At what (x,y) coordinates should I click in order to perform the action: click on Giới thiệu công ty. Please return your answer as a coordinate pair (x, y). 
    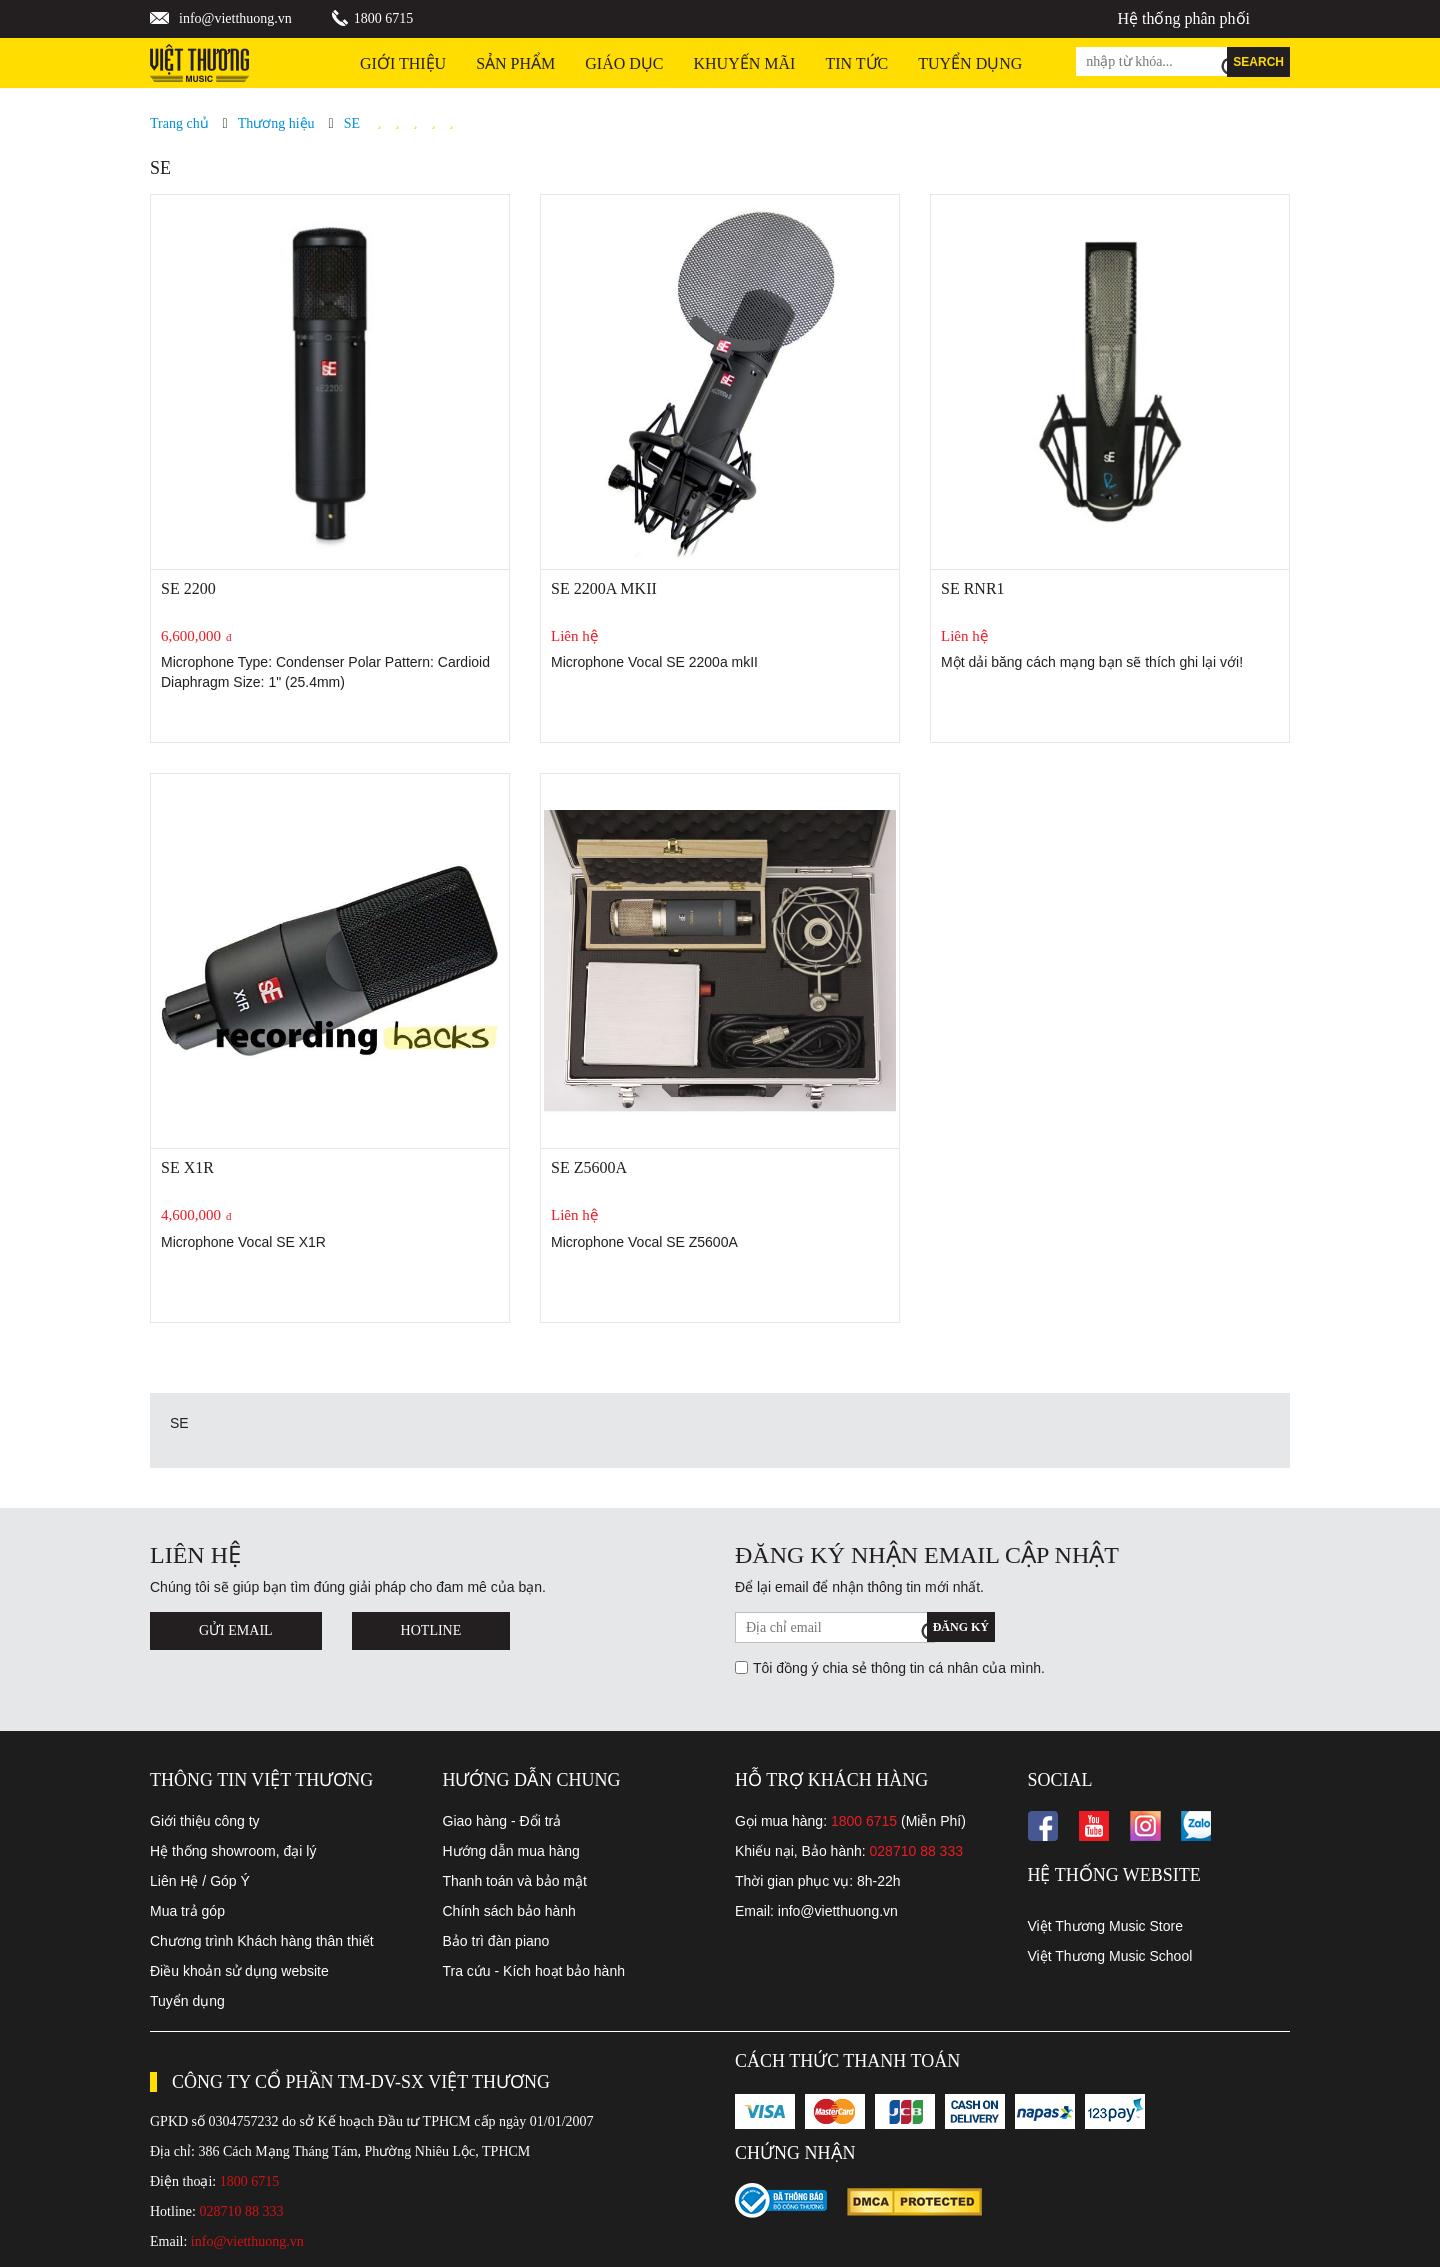
    Looking at the image, I should click on (205, 1821).